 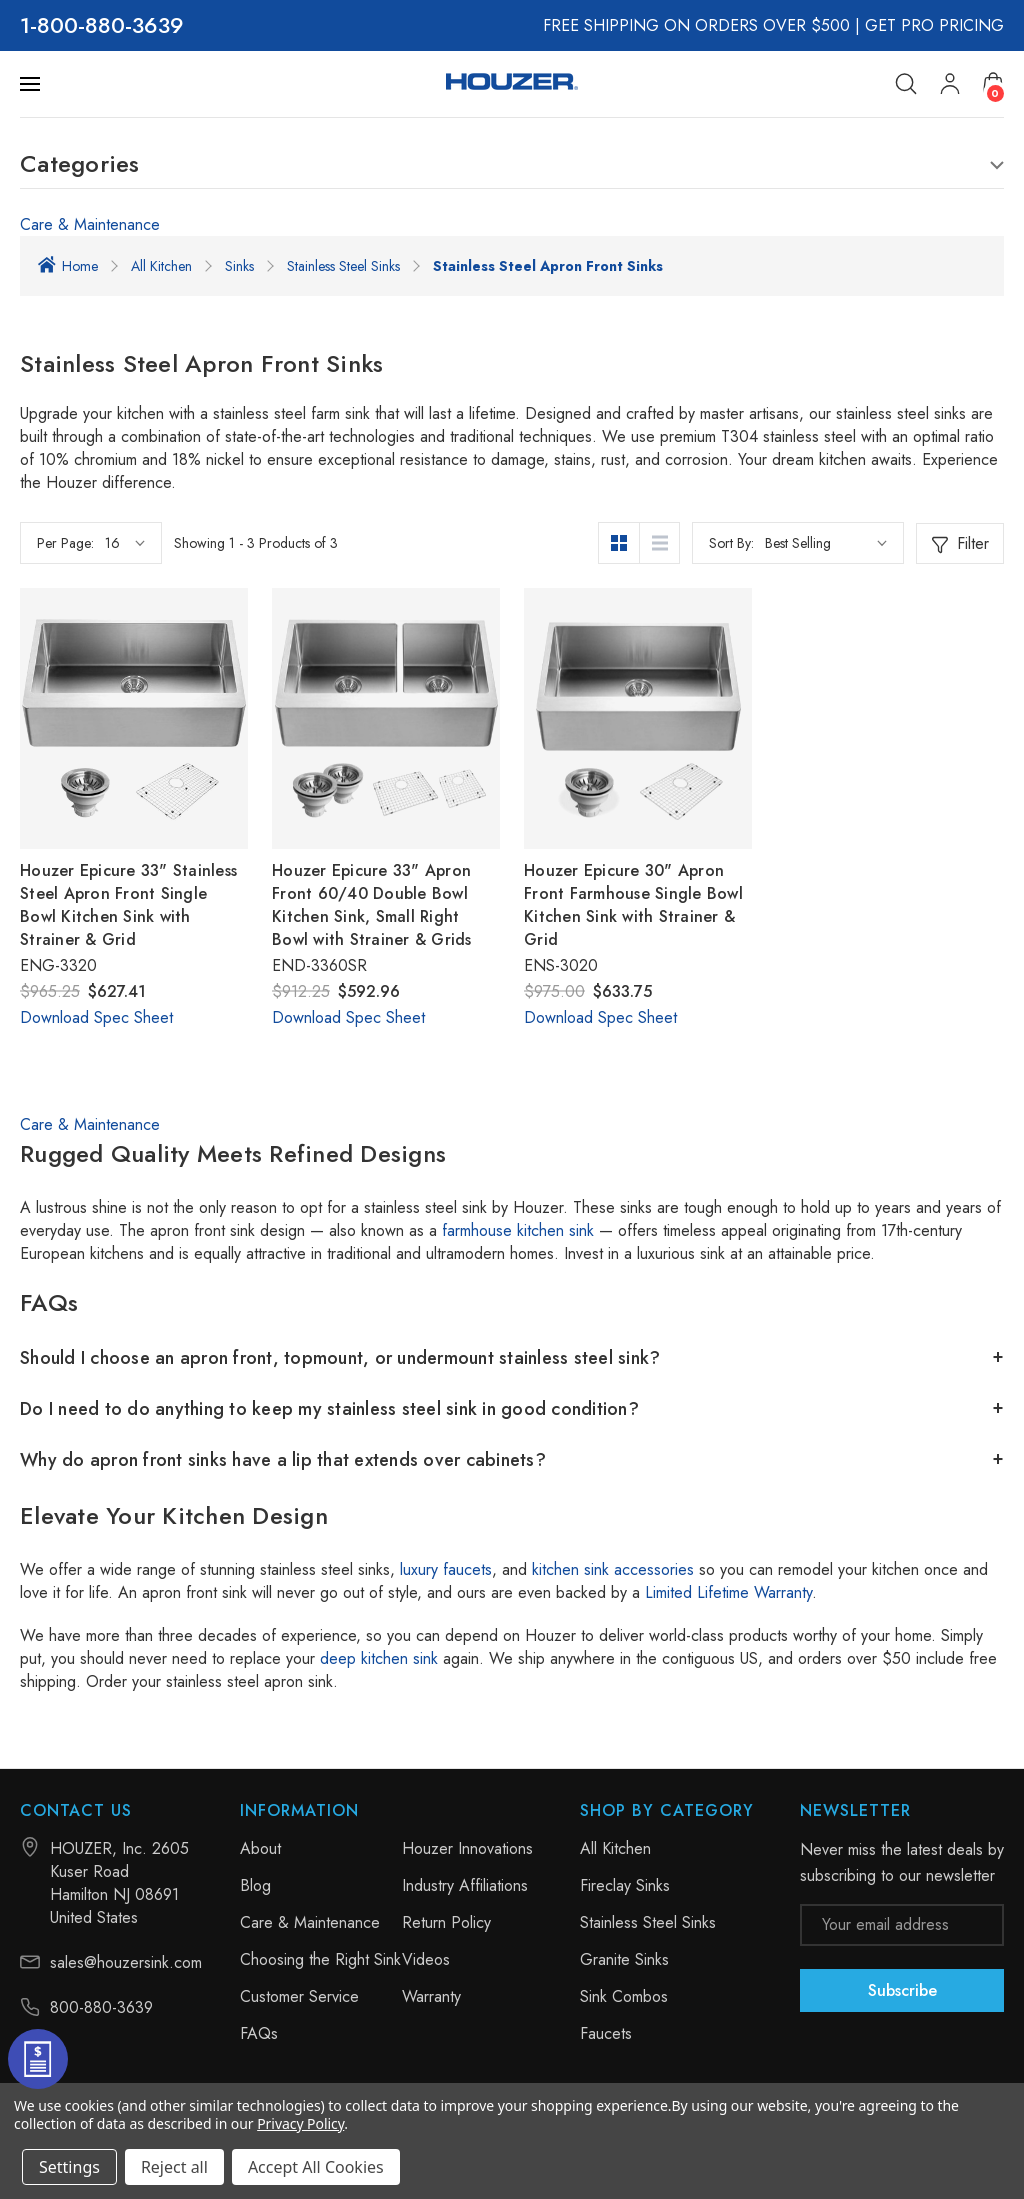 What do you see at coordinates (426, 1959) in the screenshot?
I see `Videos` at bounding box center [426, 1959].